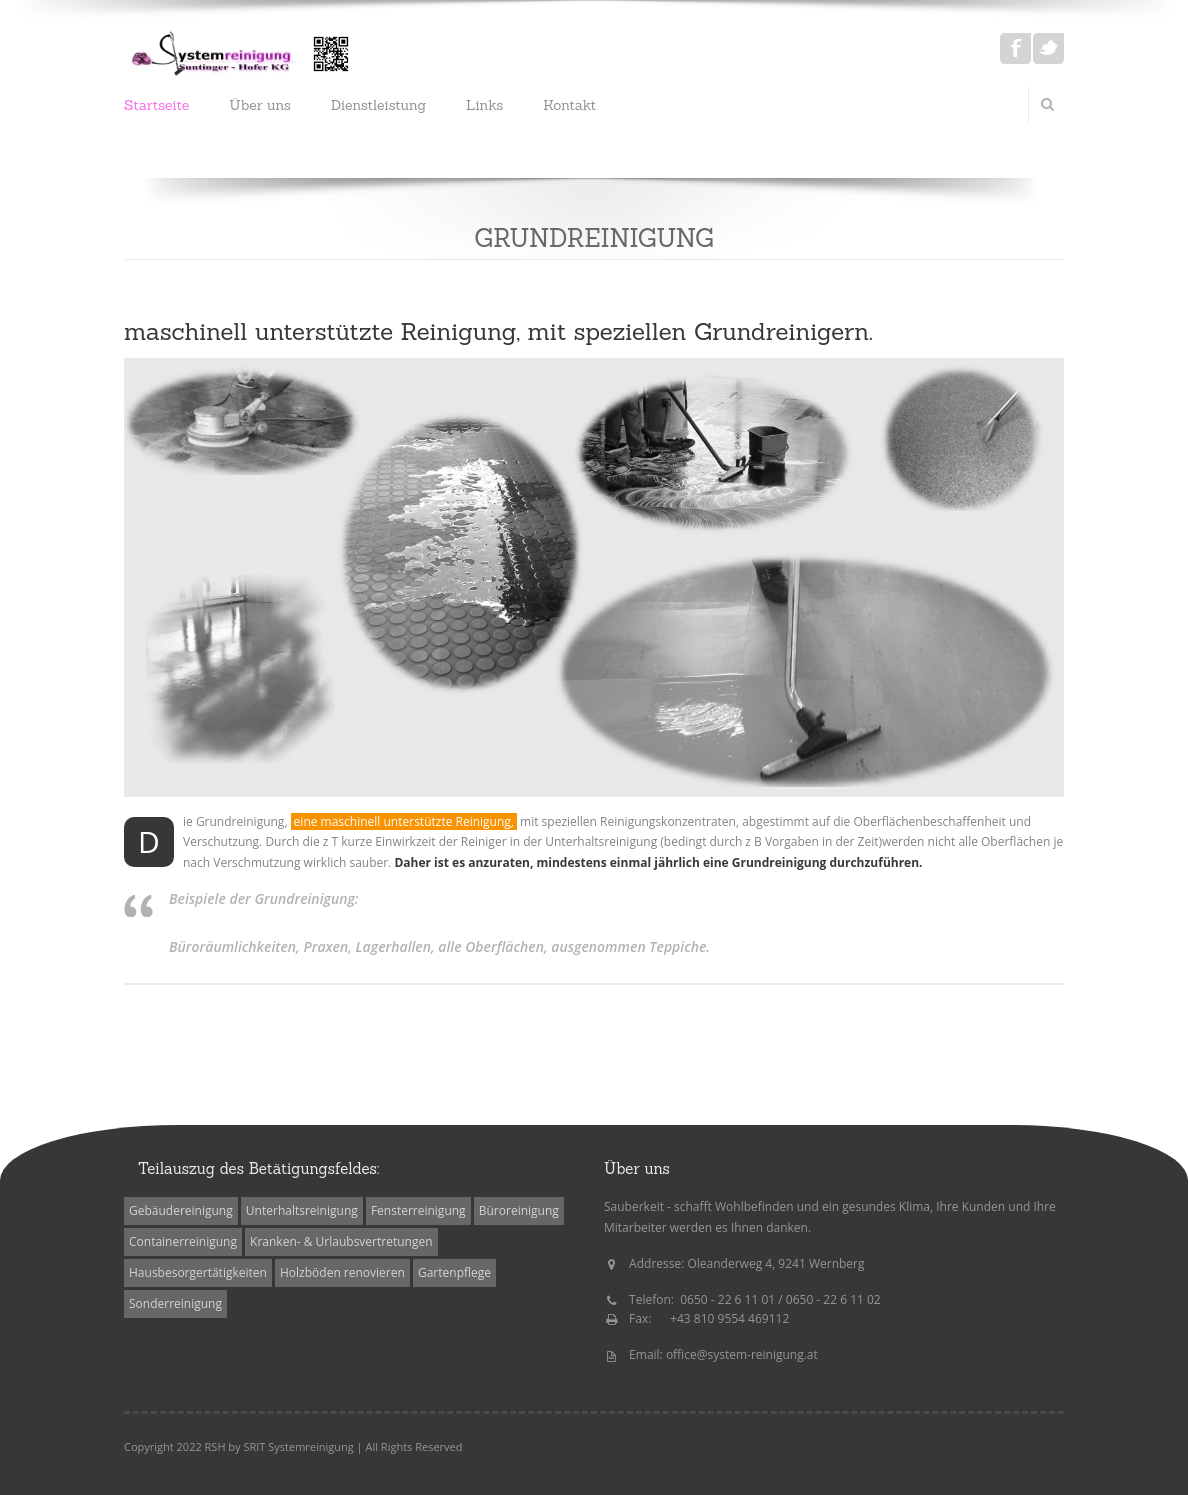 The height and width of the screenshot is (1495, 1188). Describe the element at coordinates (1047, 104) in the screenshot. I see `Search` at that location.